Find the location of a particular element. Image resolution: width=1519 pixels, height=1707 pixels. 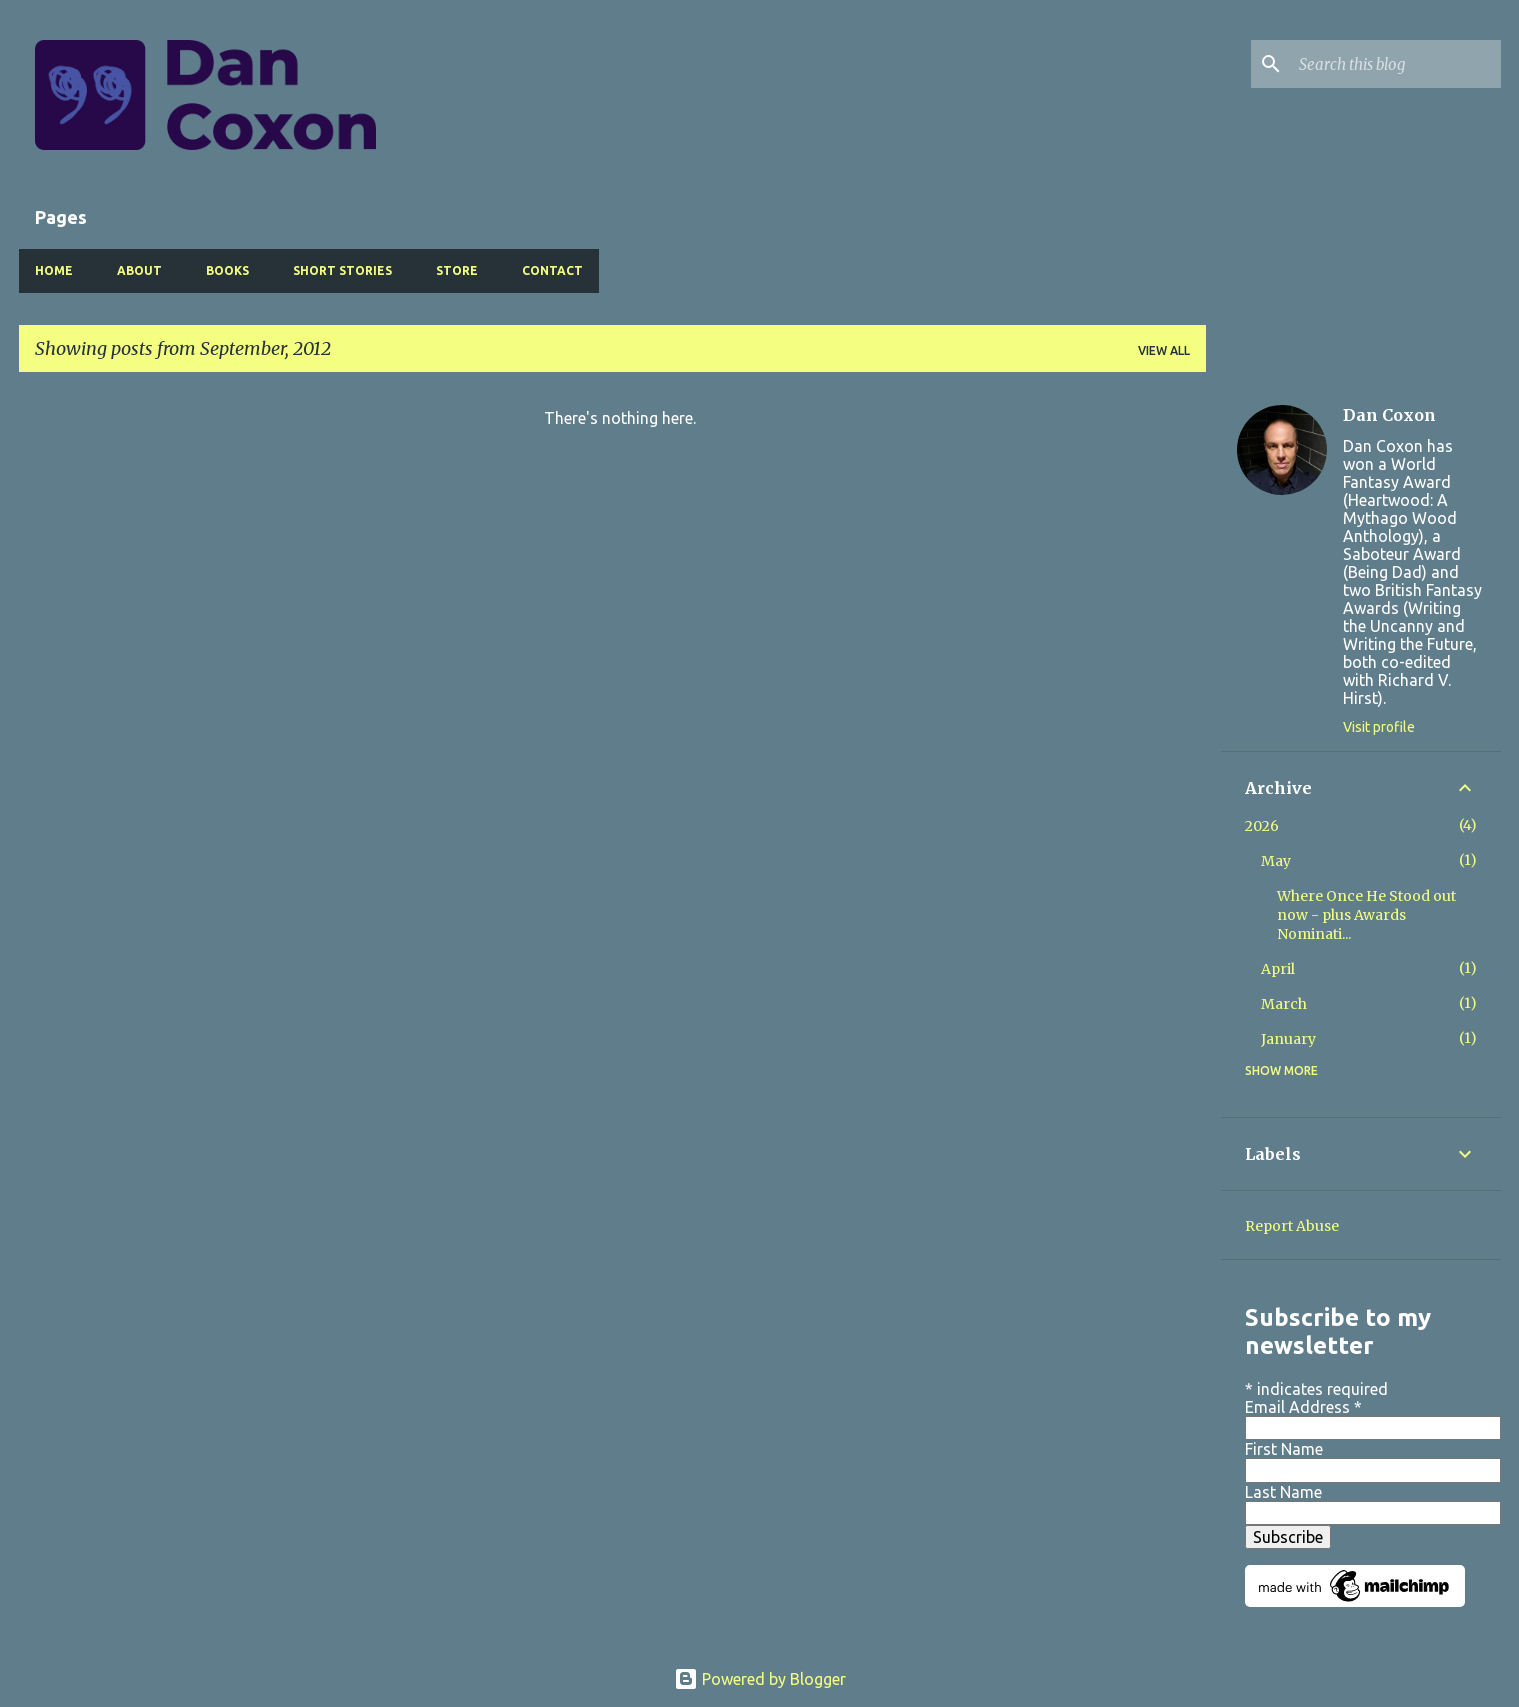

First Name is located at coordinates (1284, 1449).